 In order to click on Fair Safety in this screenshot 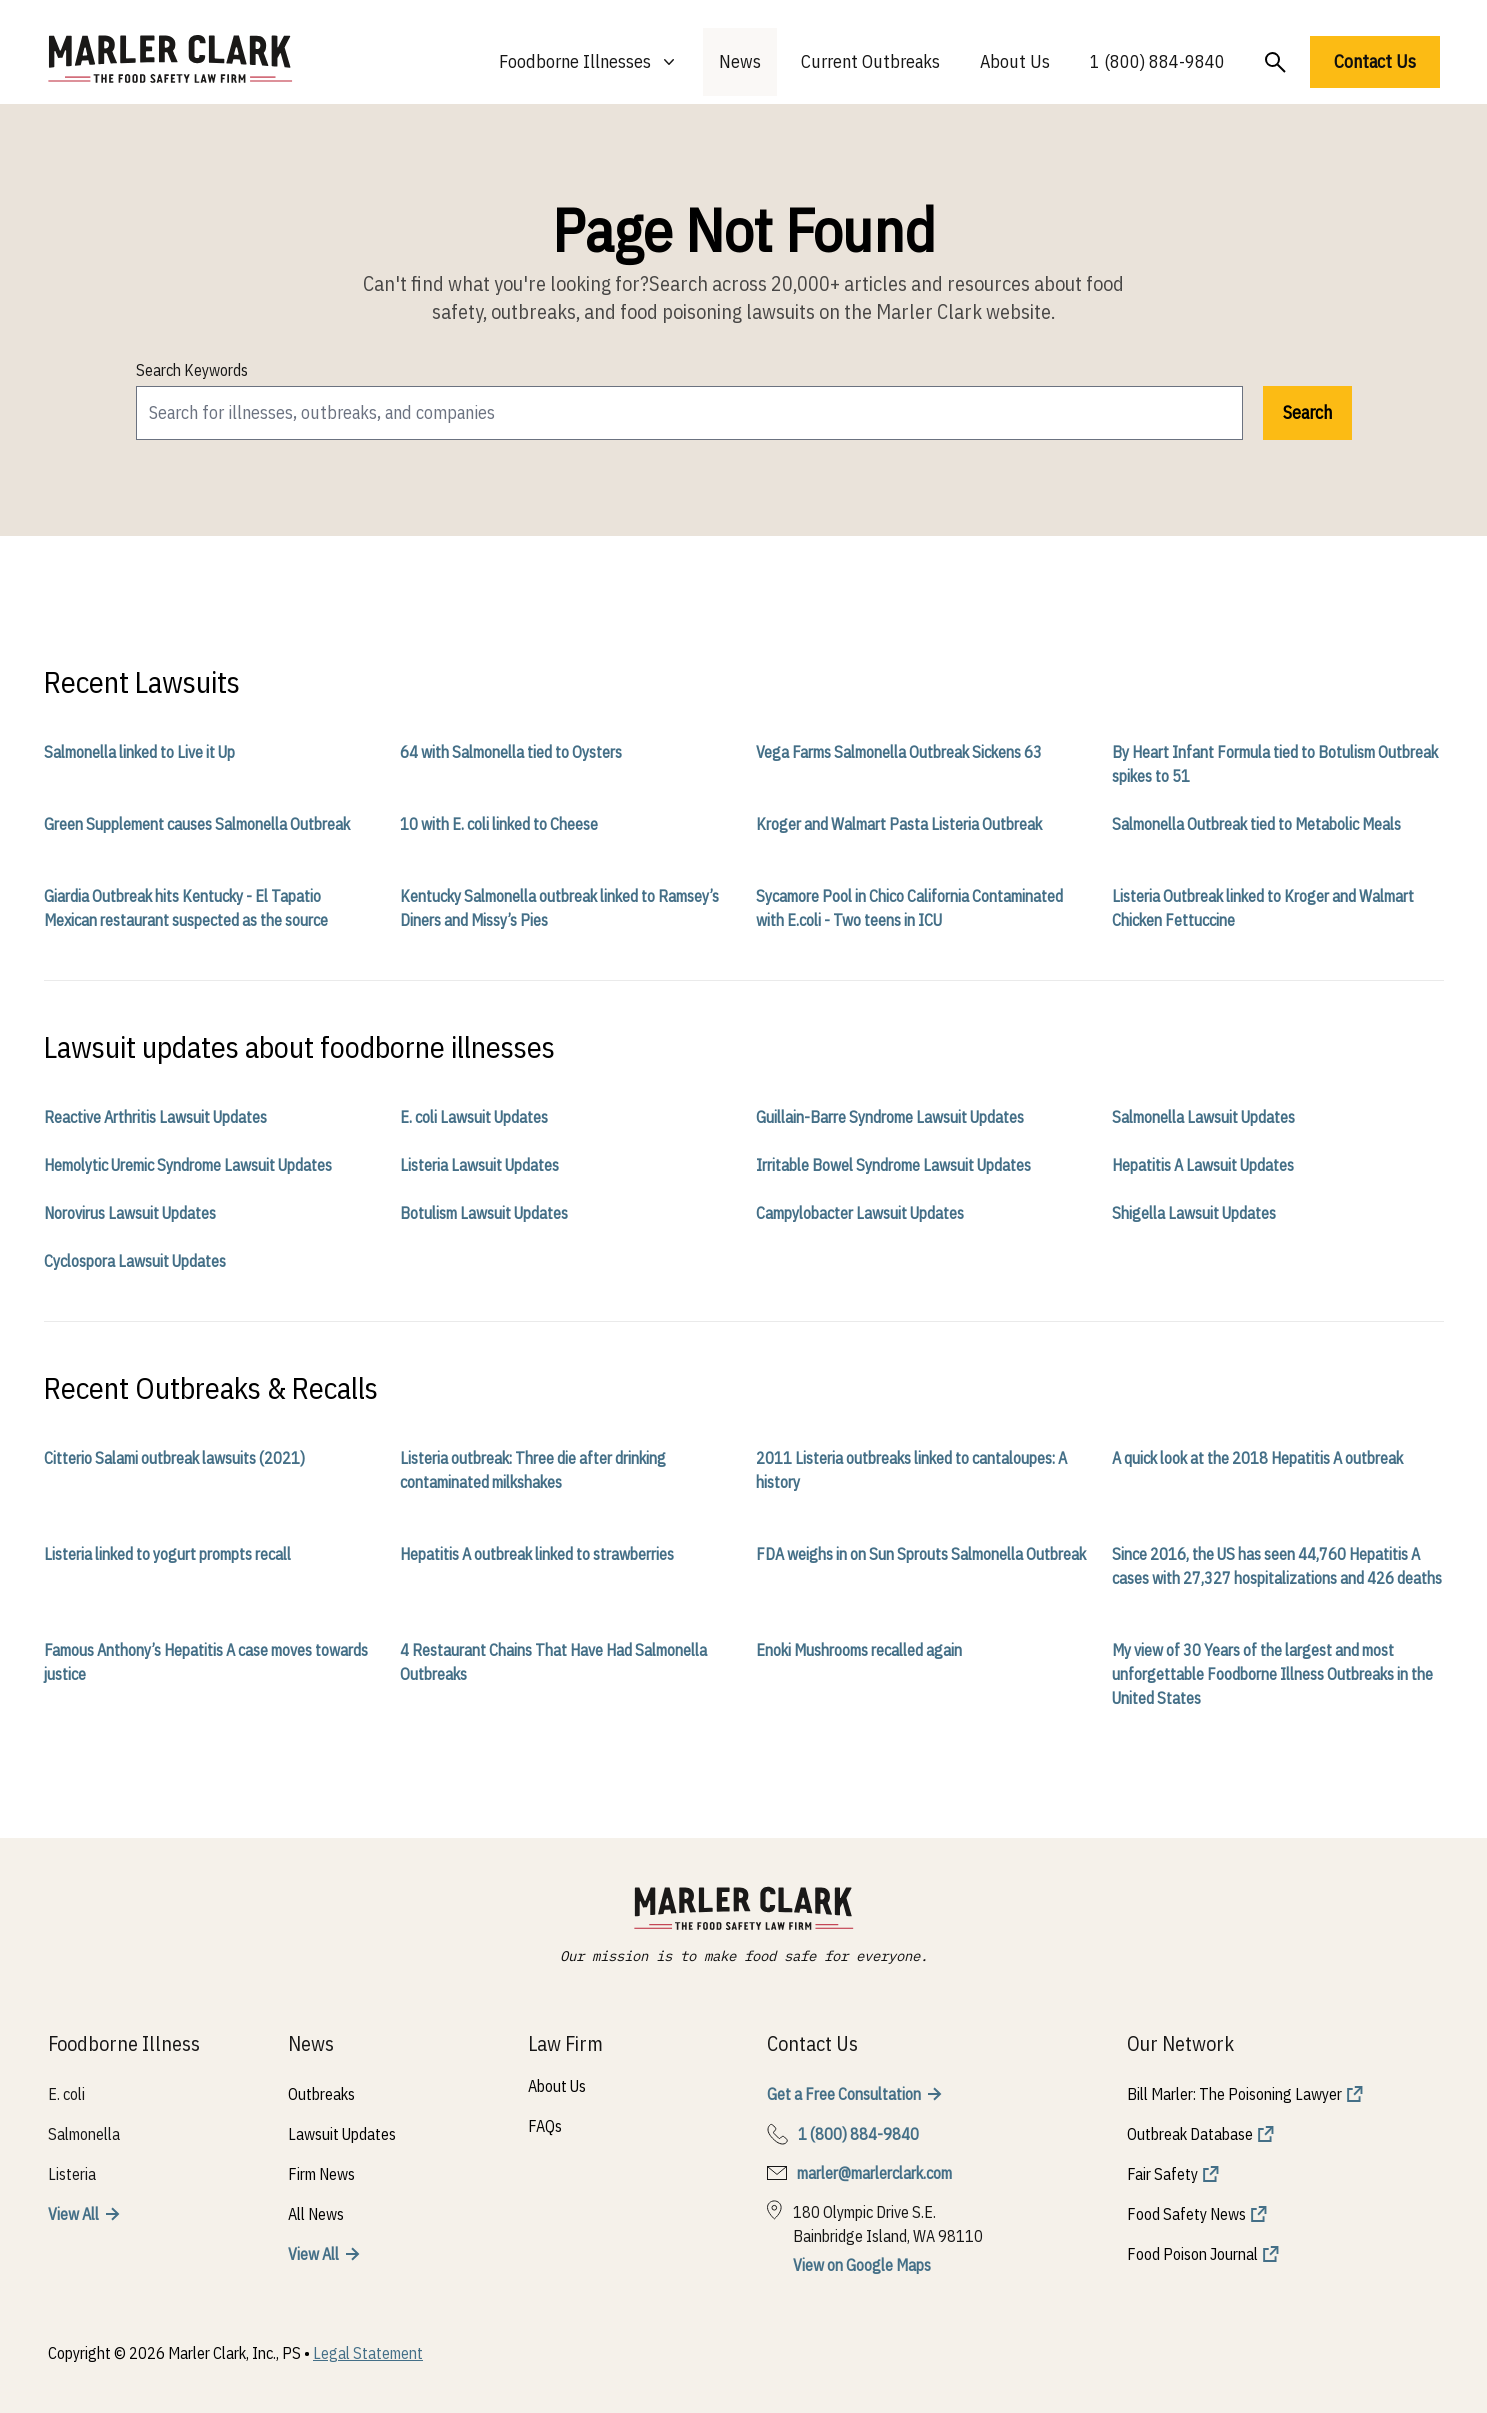, I will do `click(1162, 2174)`.